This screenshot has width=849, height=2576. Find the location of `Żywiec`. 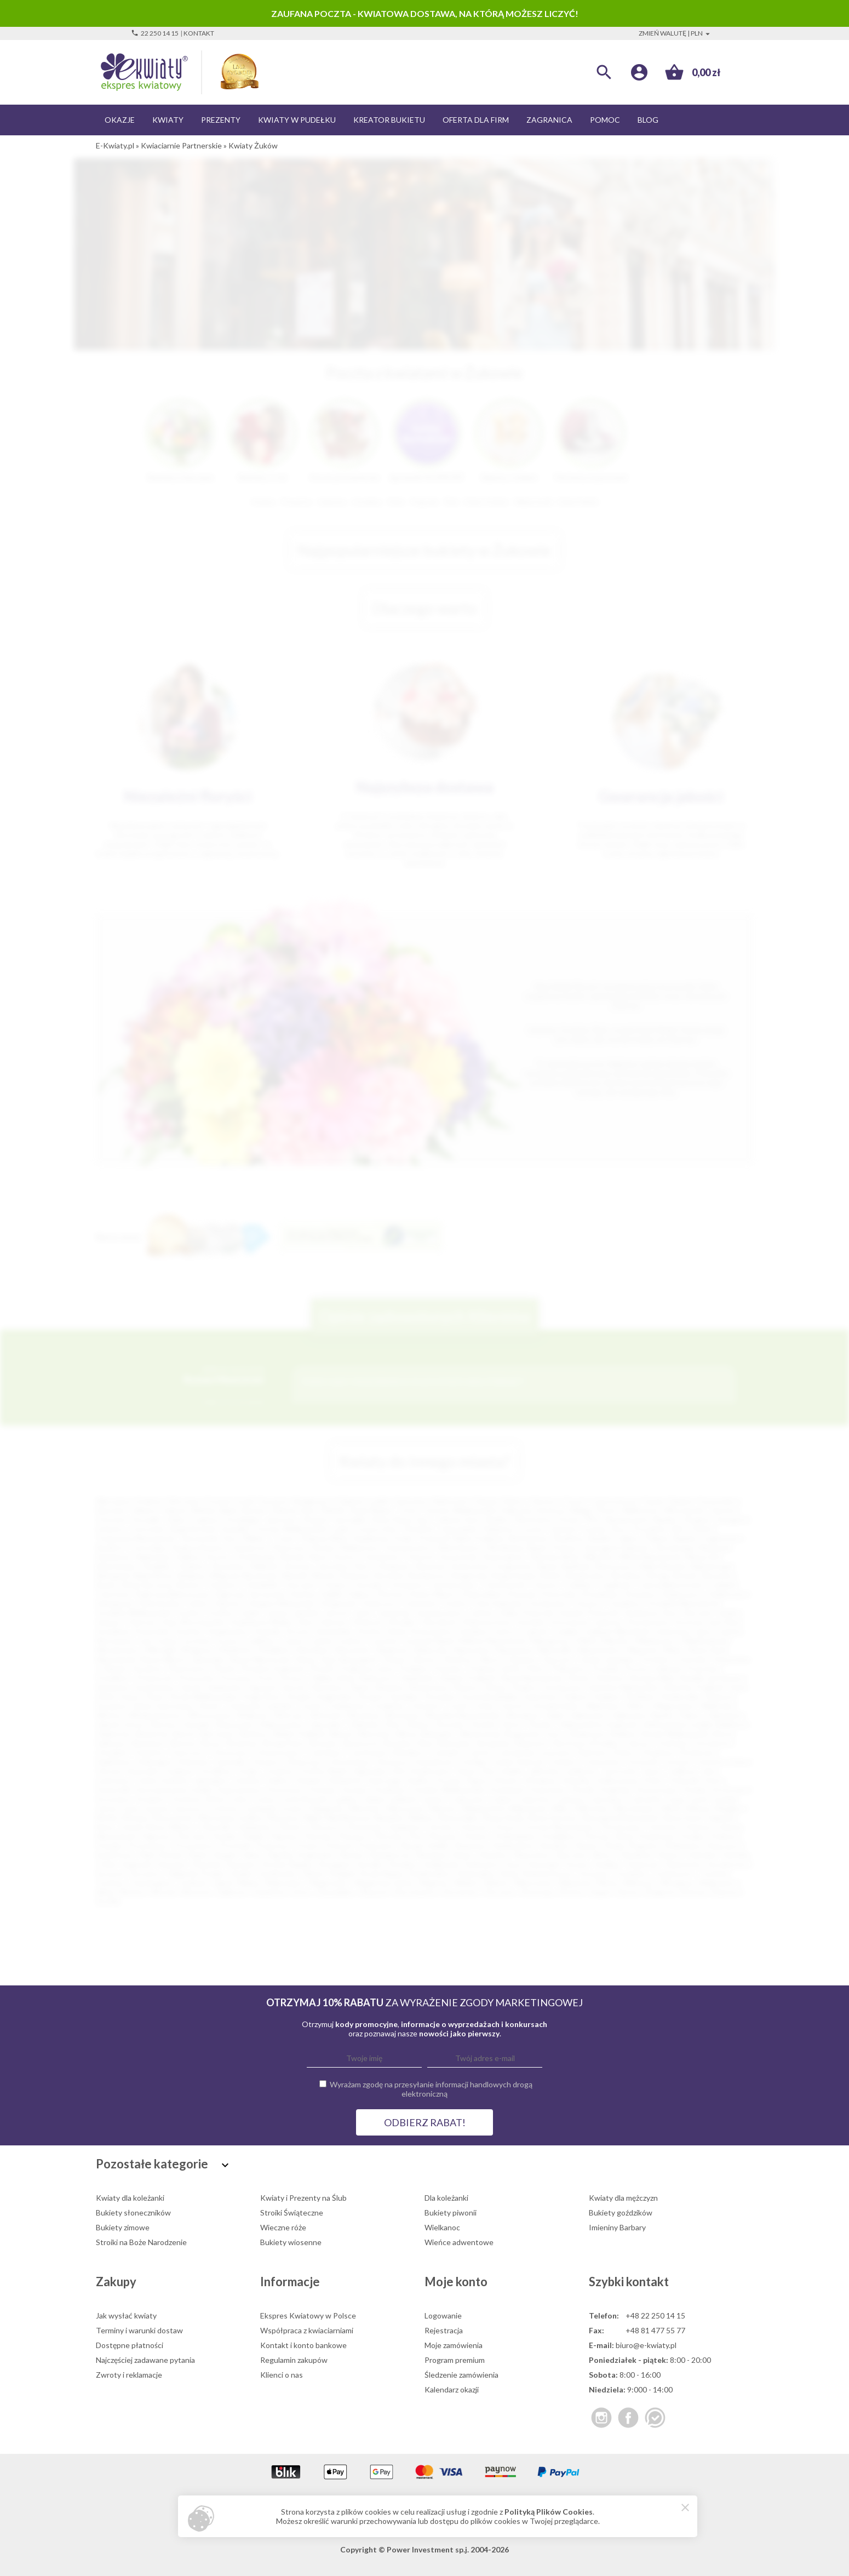

Żywiec is located at coordinates (541, 1724).